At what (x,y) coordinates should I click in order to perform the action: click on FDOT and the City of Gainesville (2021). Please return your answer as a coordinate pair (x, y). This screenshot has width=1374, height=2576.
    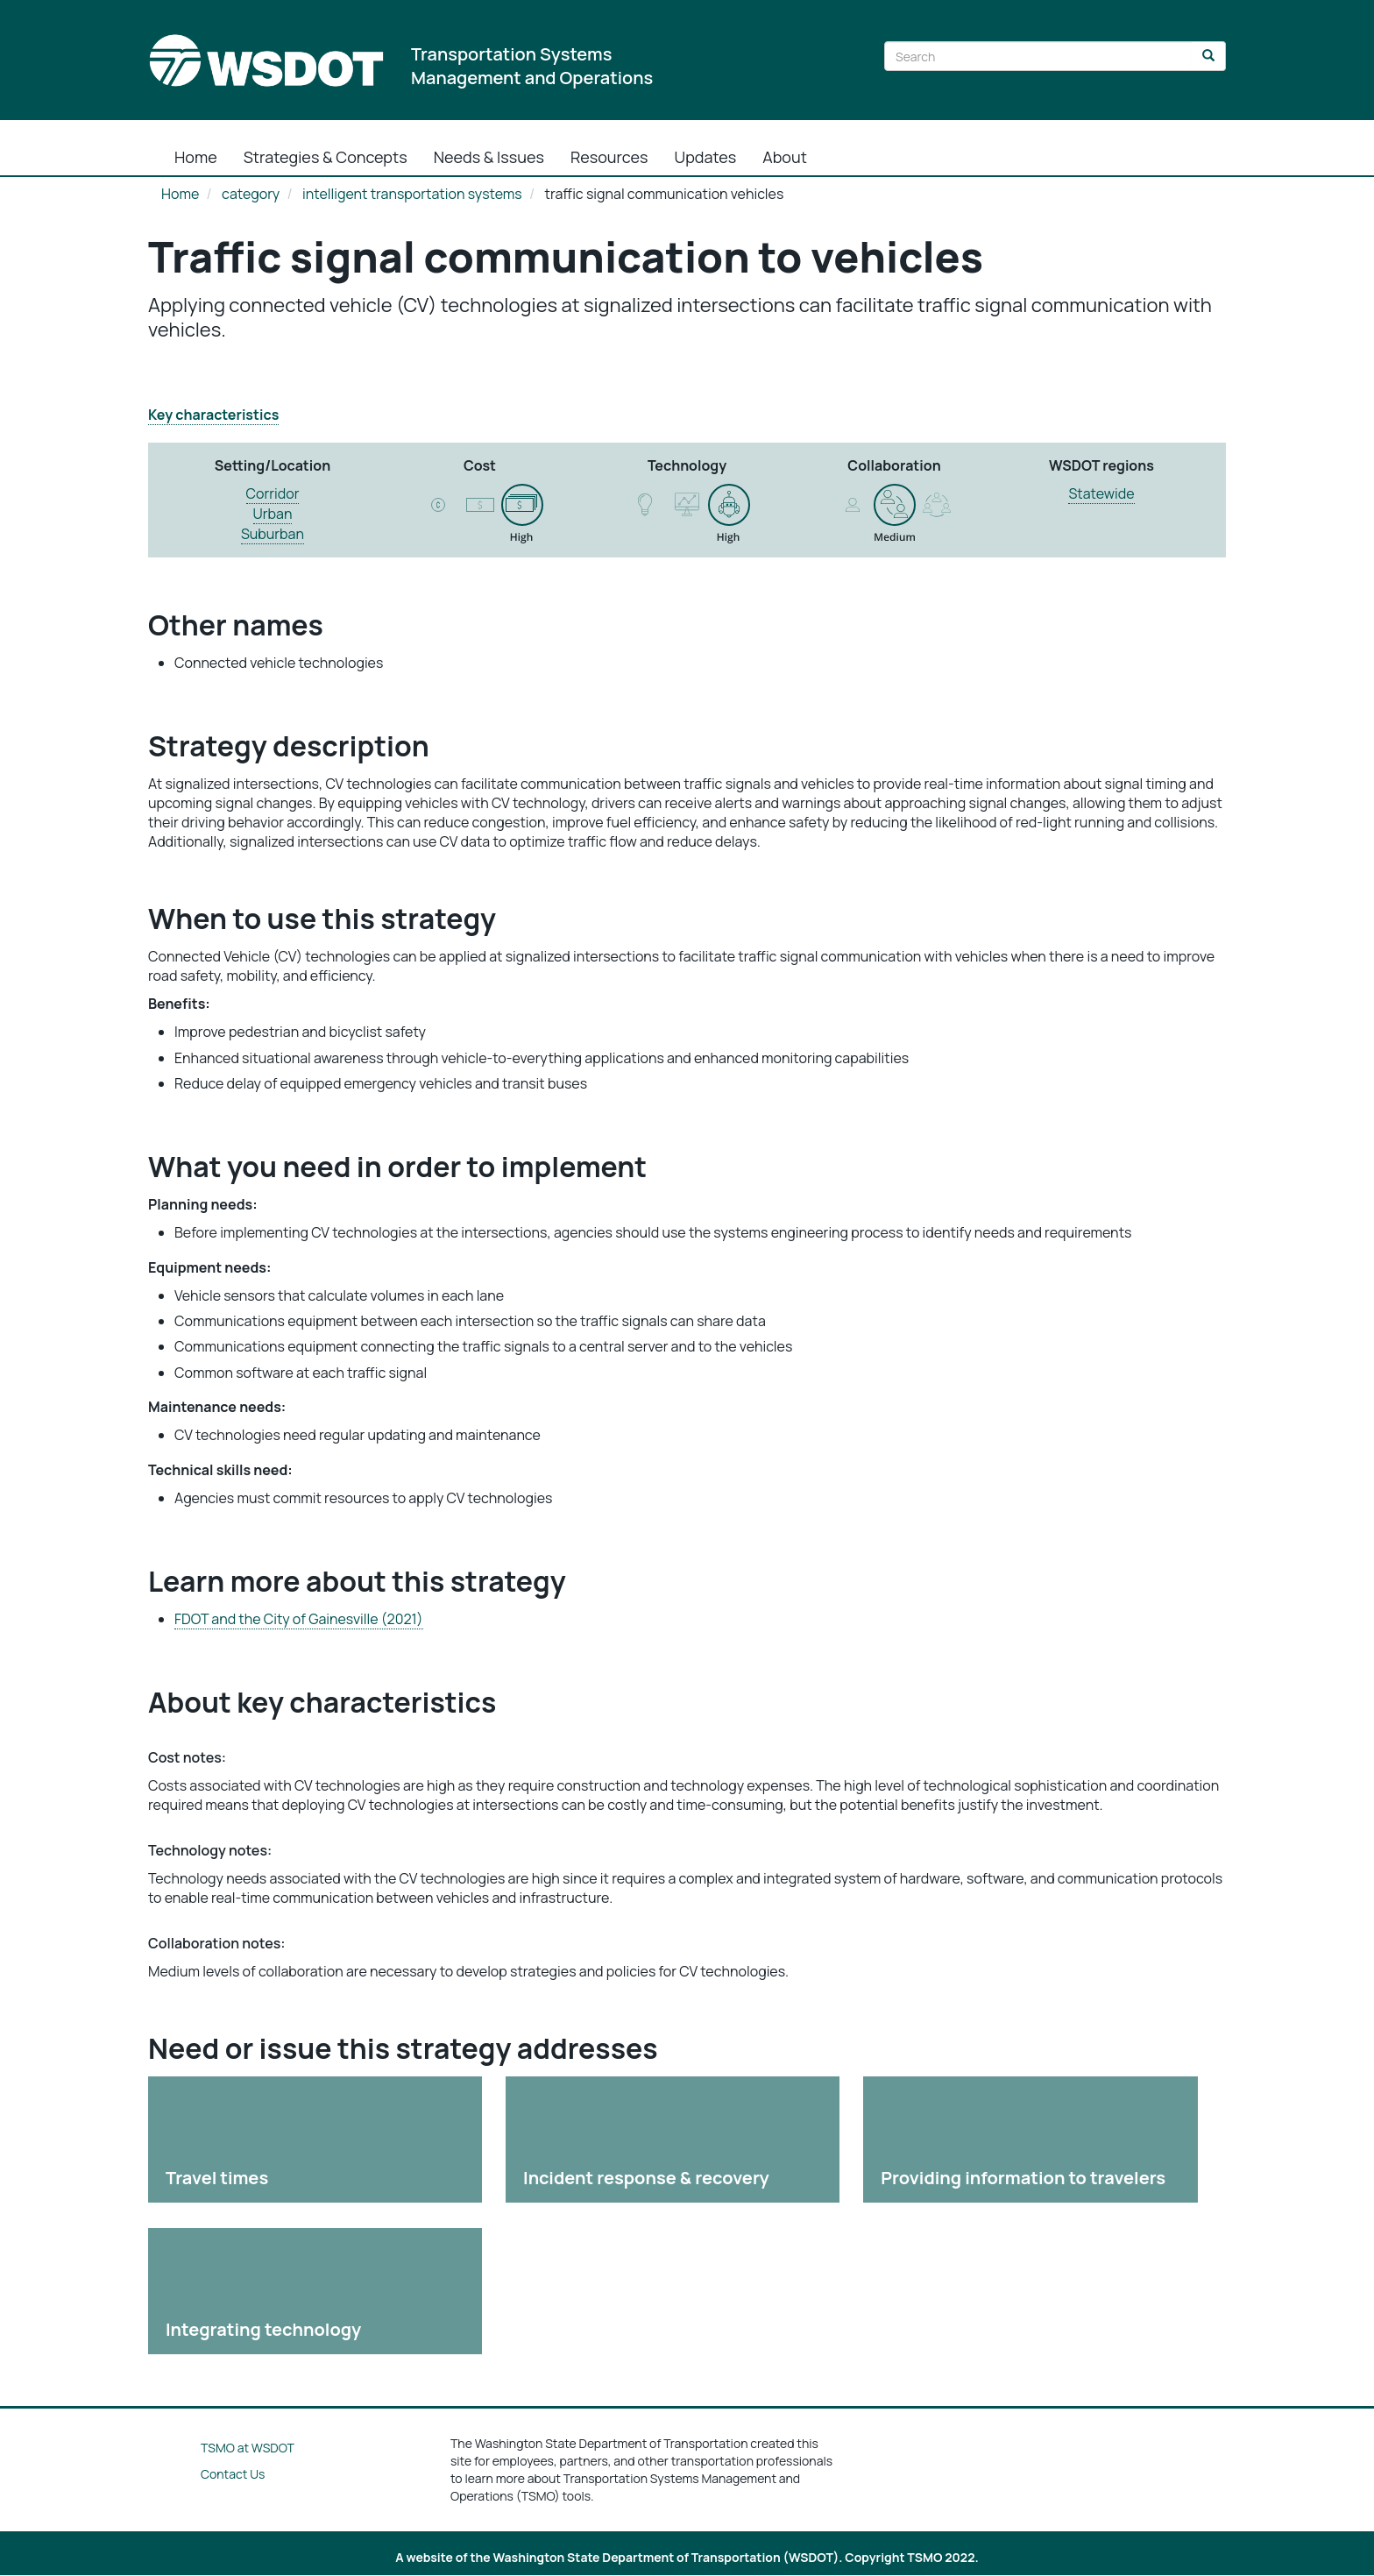
    Looking at the image, I should click on (298, 1619).